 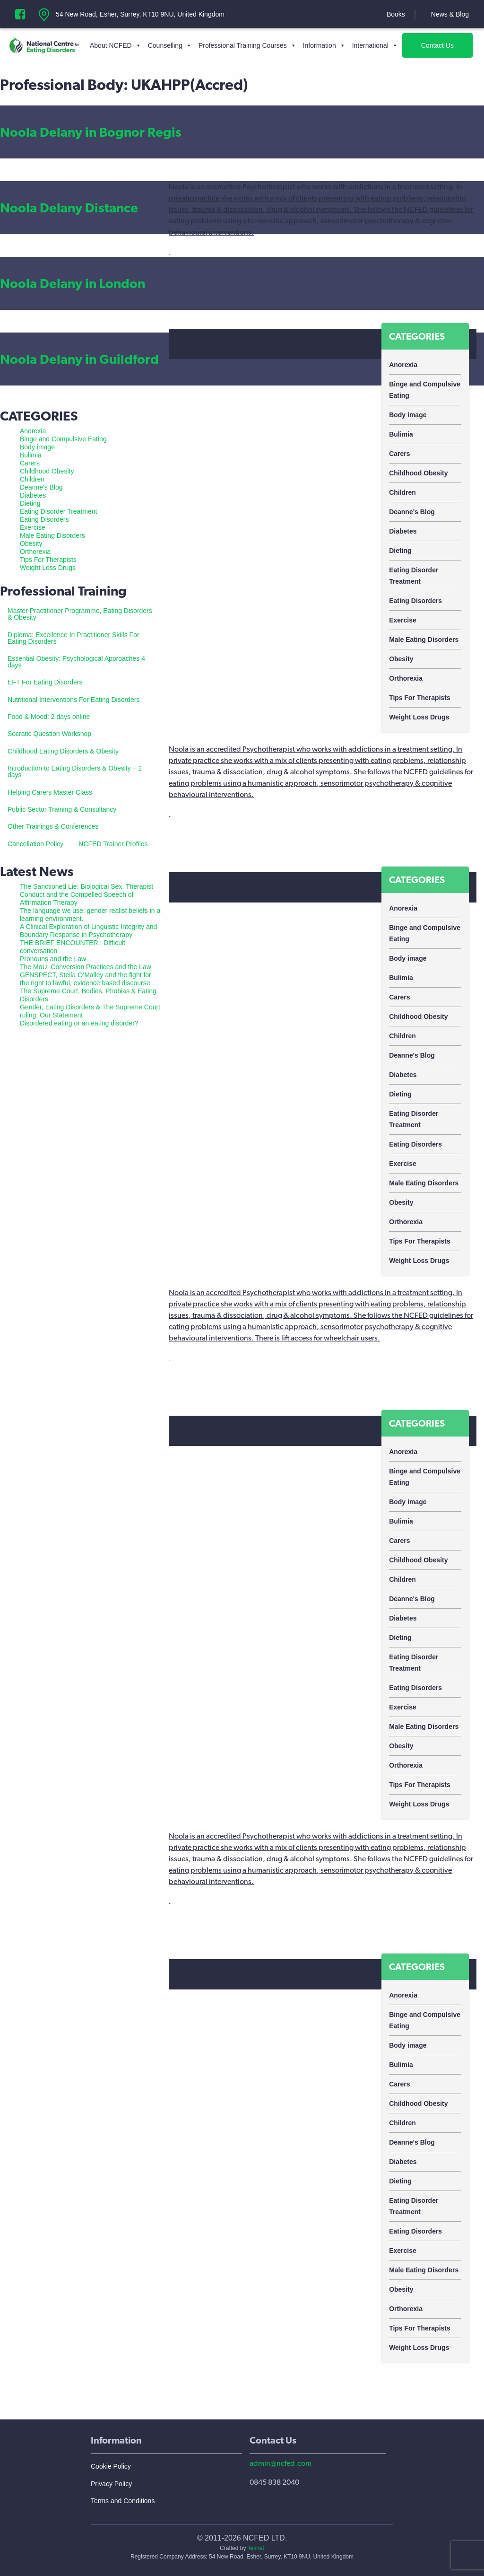 What do you see at coordinates (406, 678) in the screenshot?
I see `Orthorexia` at bounding box center [406, 678].